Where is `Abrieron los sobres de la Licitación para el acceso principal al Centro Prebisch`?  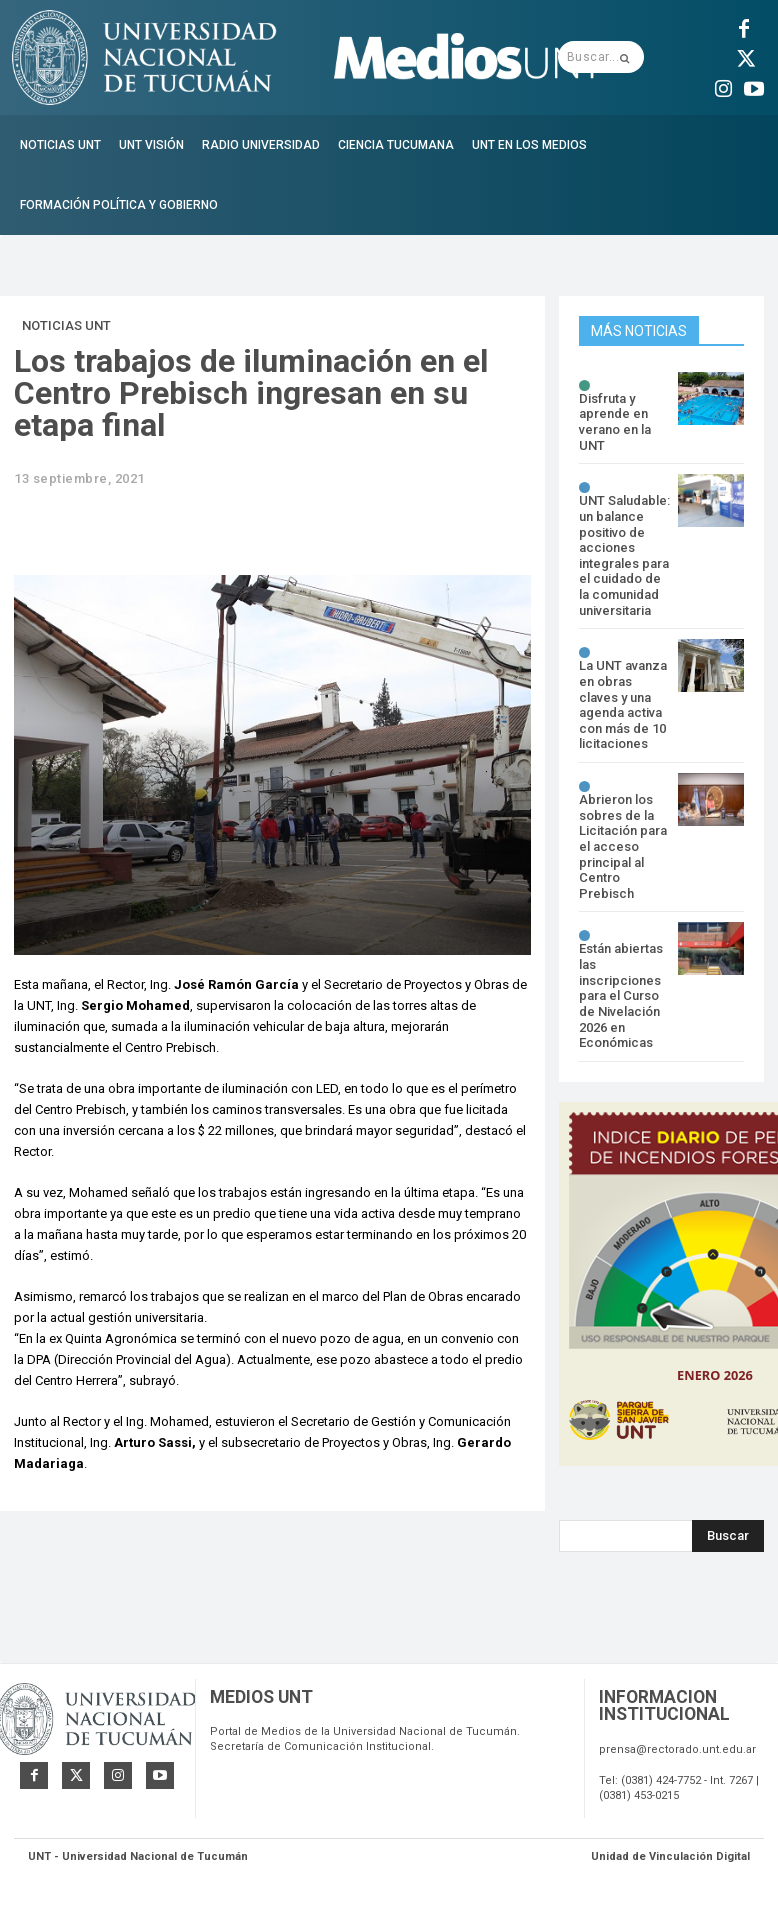 Abrieron los sobres de la Licitación para el acceso principal al Centro Prebisch is located at coordinates (623, 845).